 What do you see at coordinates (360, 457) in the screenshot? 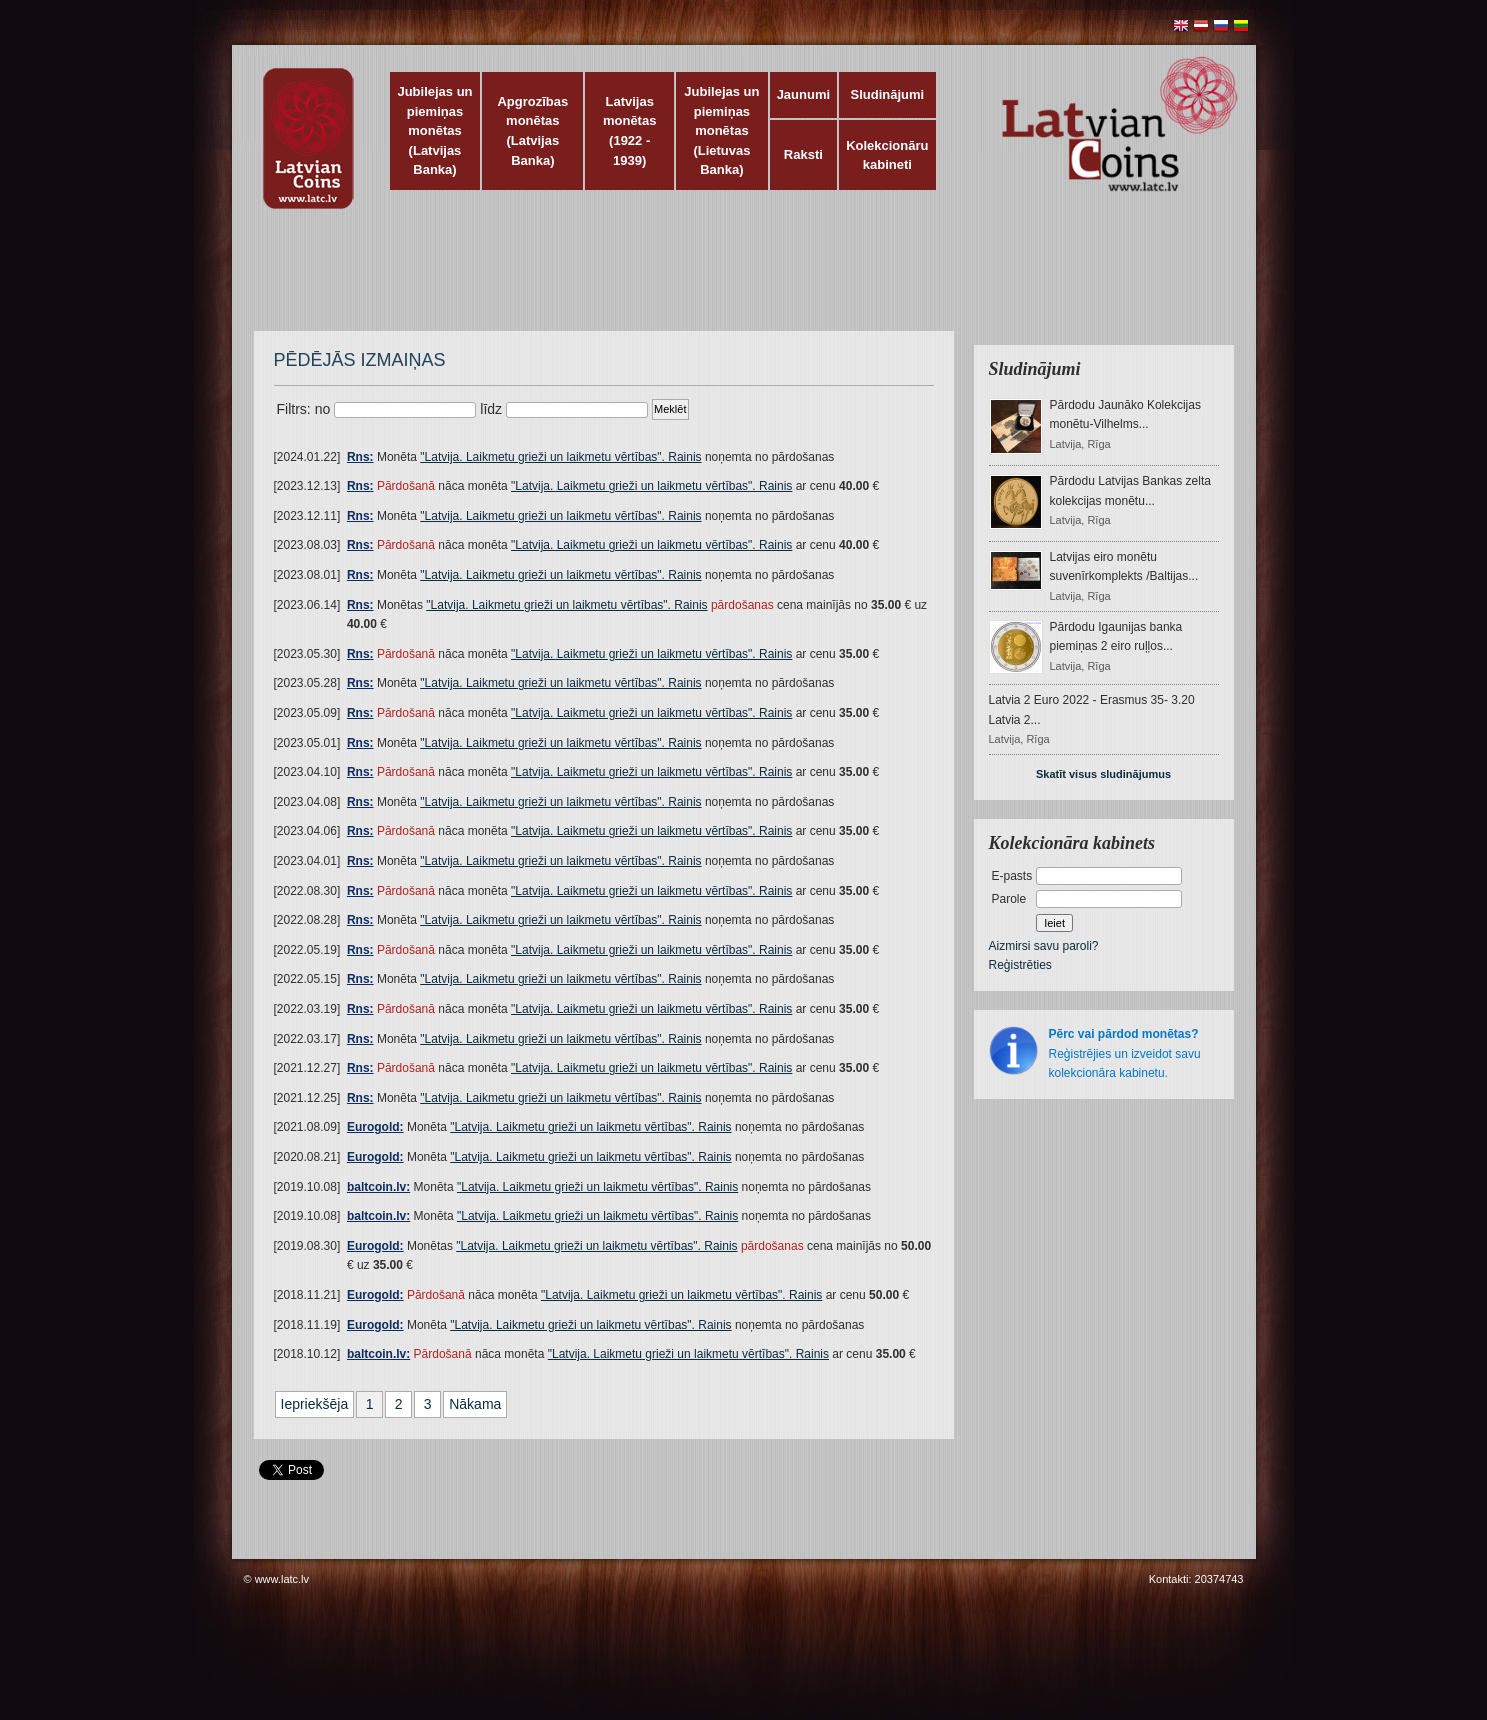
I see `Rns:` at bounding box center [360, 457].